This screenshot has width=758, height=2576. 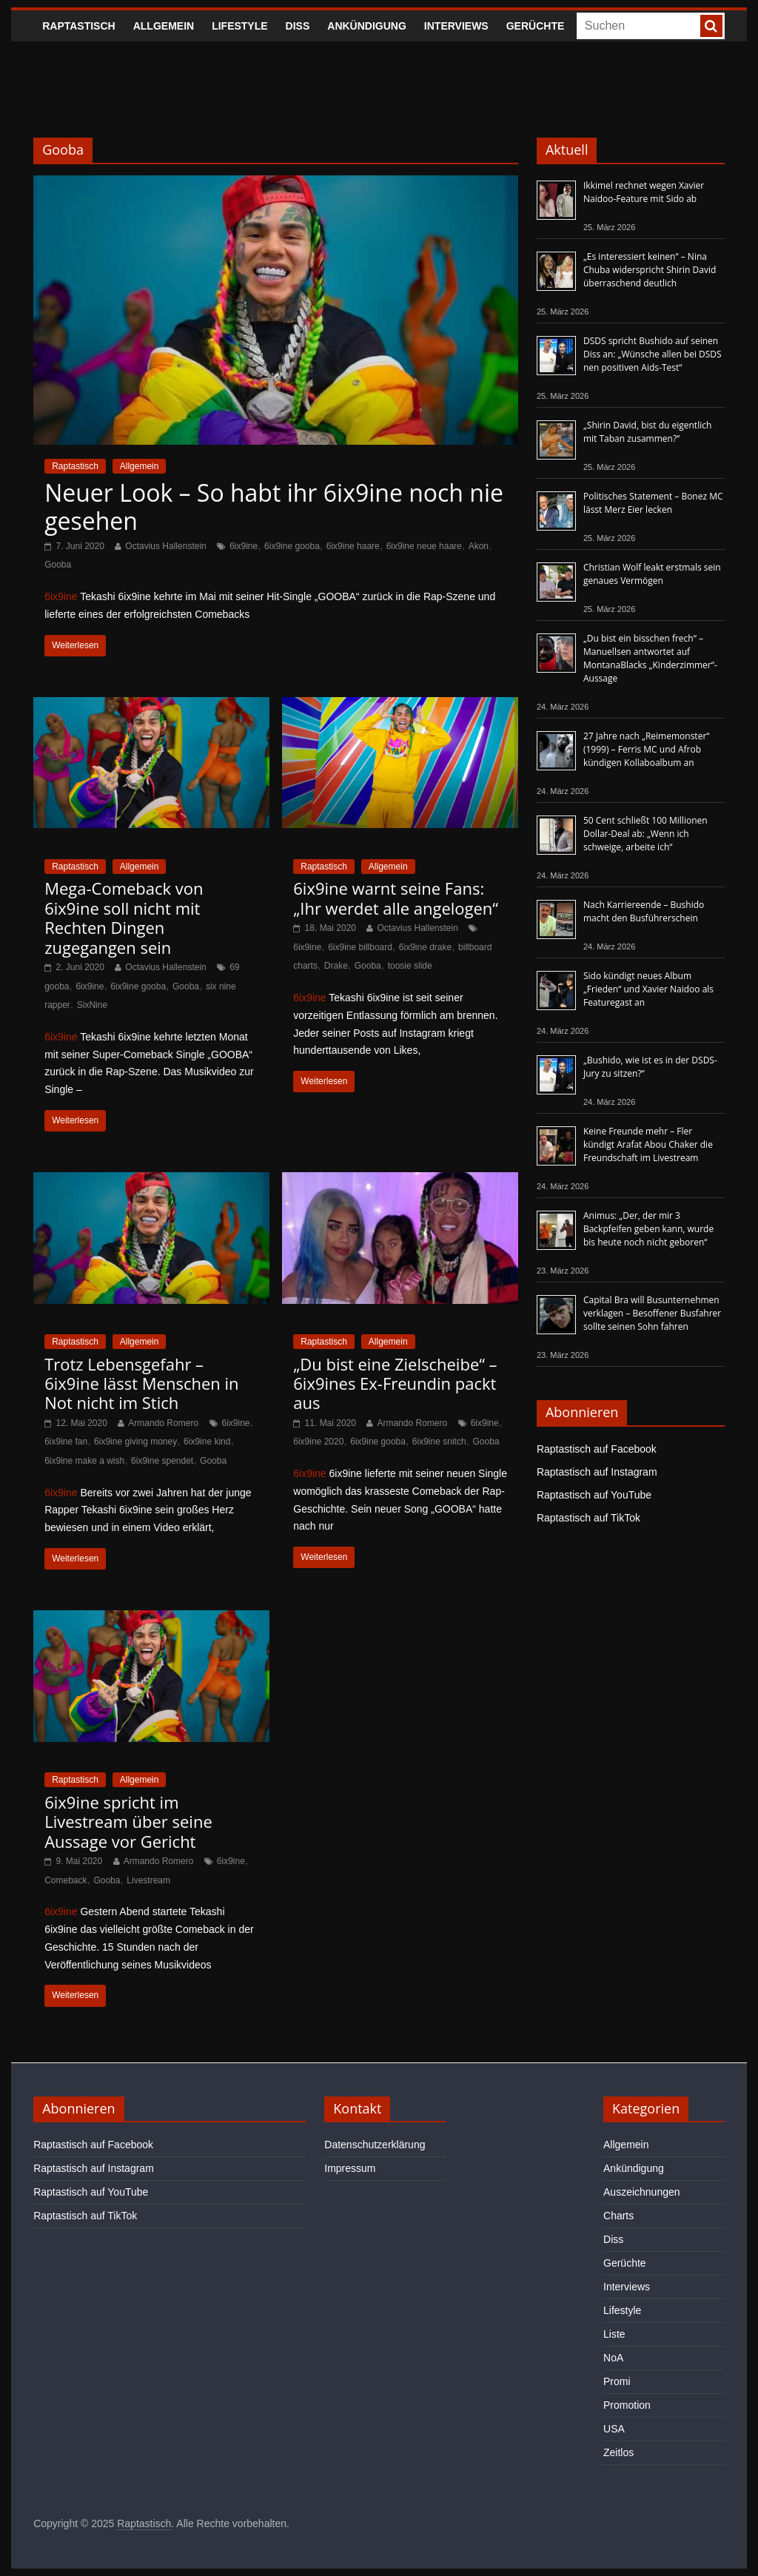 I want to click on Raptastisch auf Facebook, so click(x=597, y=1449).